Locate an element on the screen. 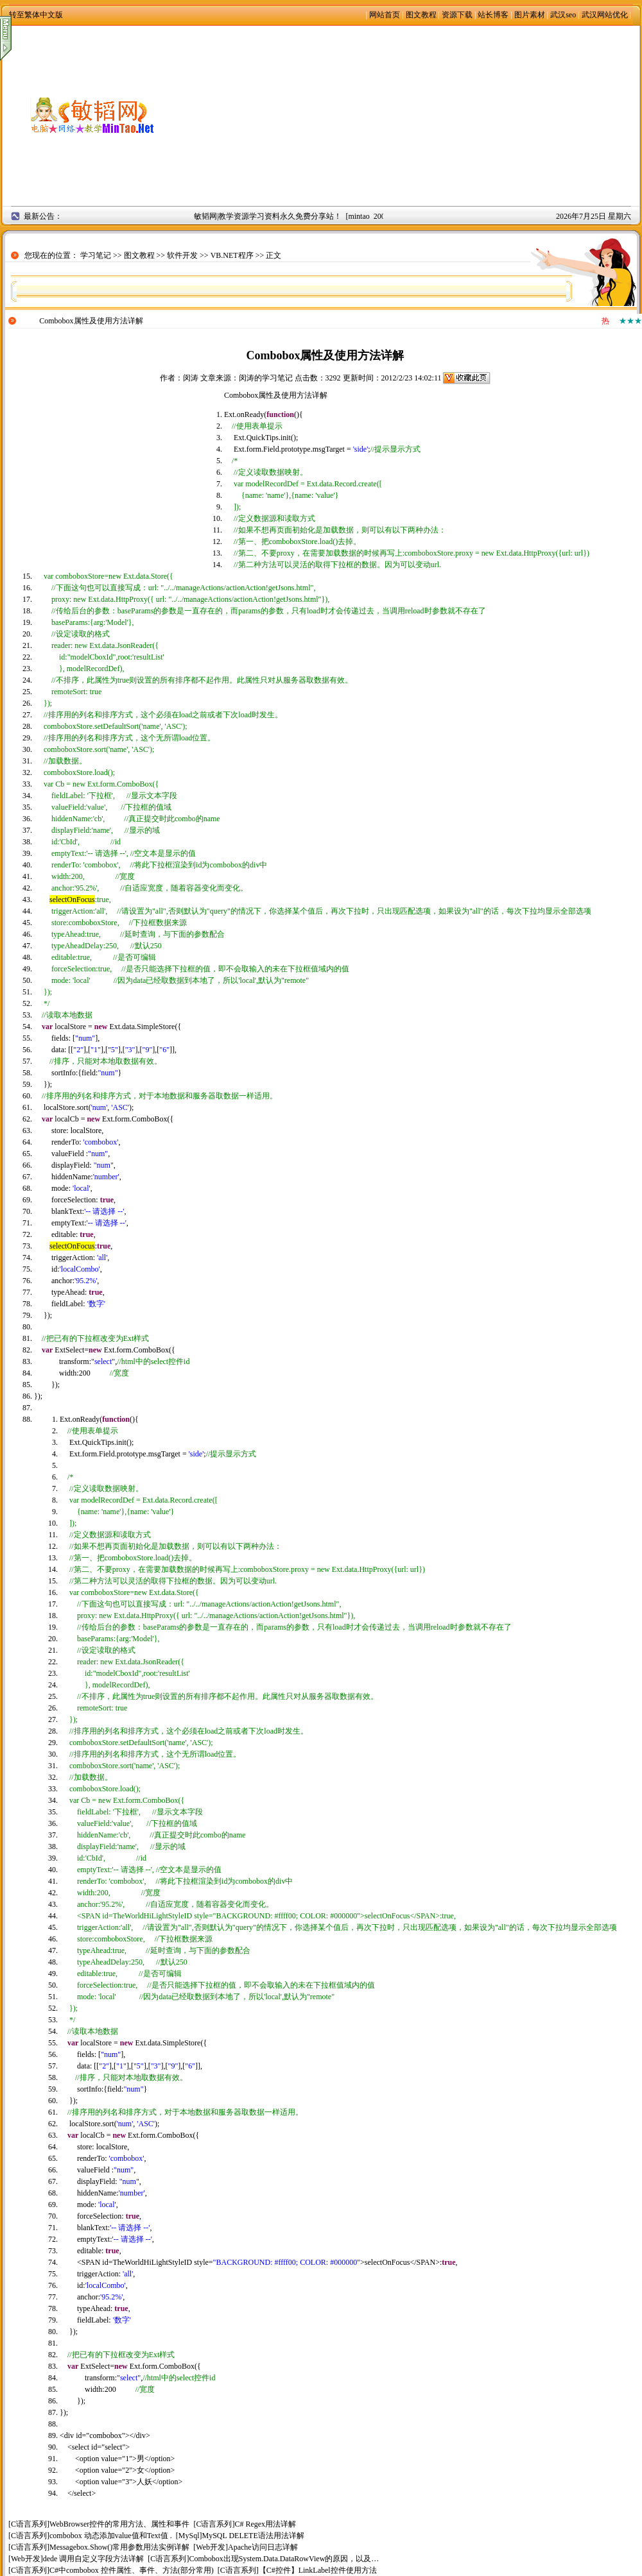 This screenshot has width=642, height=2576. Apache访问日志详解 is located at coordinates (263, 2547).